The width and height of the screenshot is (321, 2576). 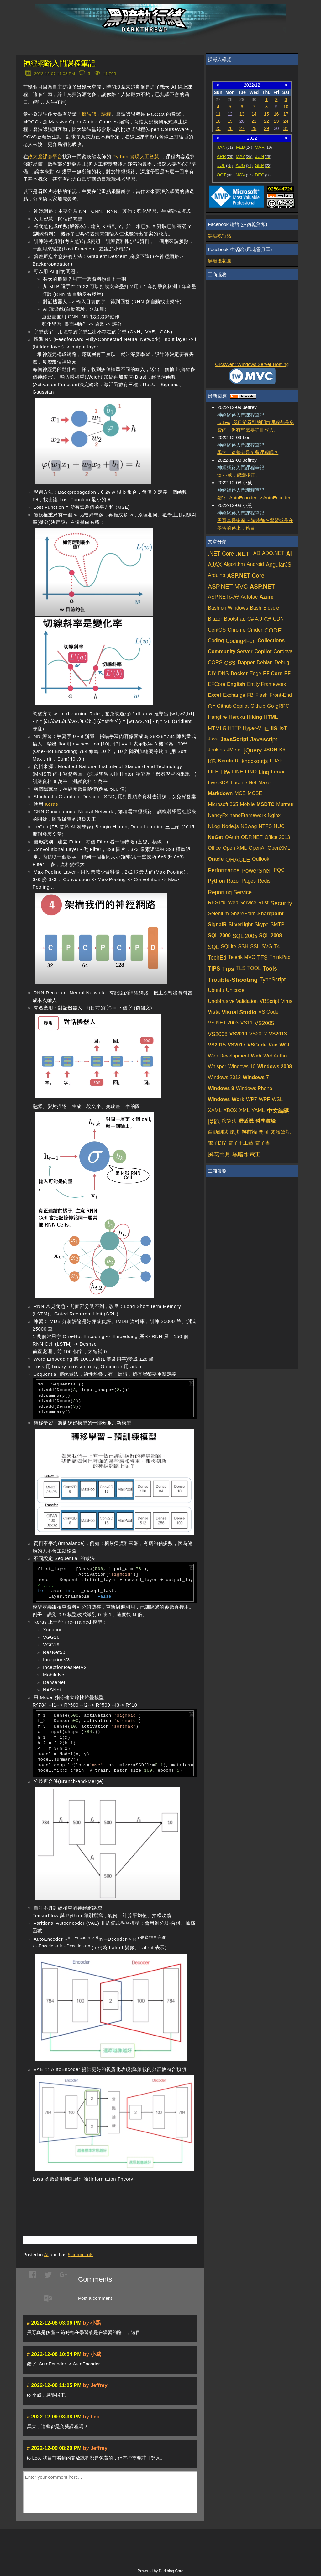 What do you see at coordinates (225, 165) in the screenshot?
I see `JUL` at bounding box center [225, 165].